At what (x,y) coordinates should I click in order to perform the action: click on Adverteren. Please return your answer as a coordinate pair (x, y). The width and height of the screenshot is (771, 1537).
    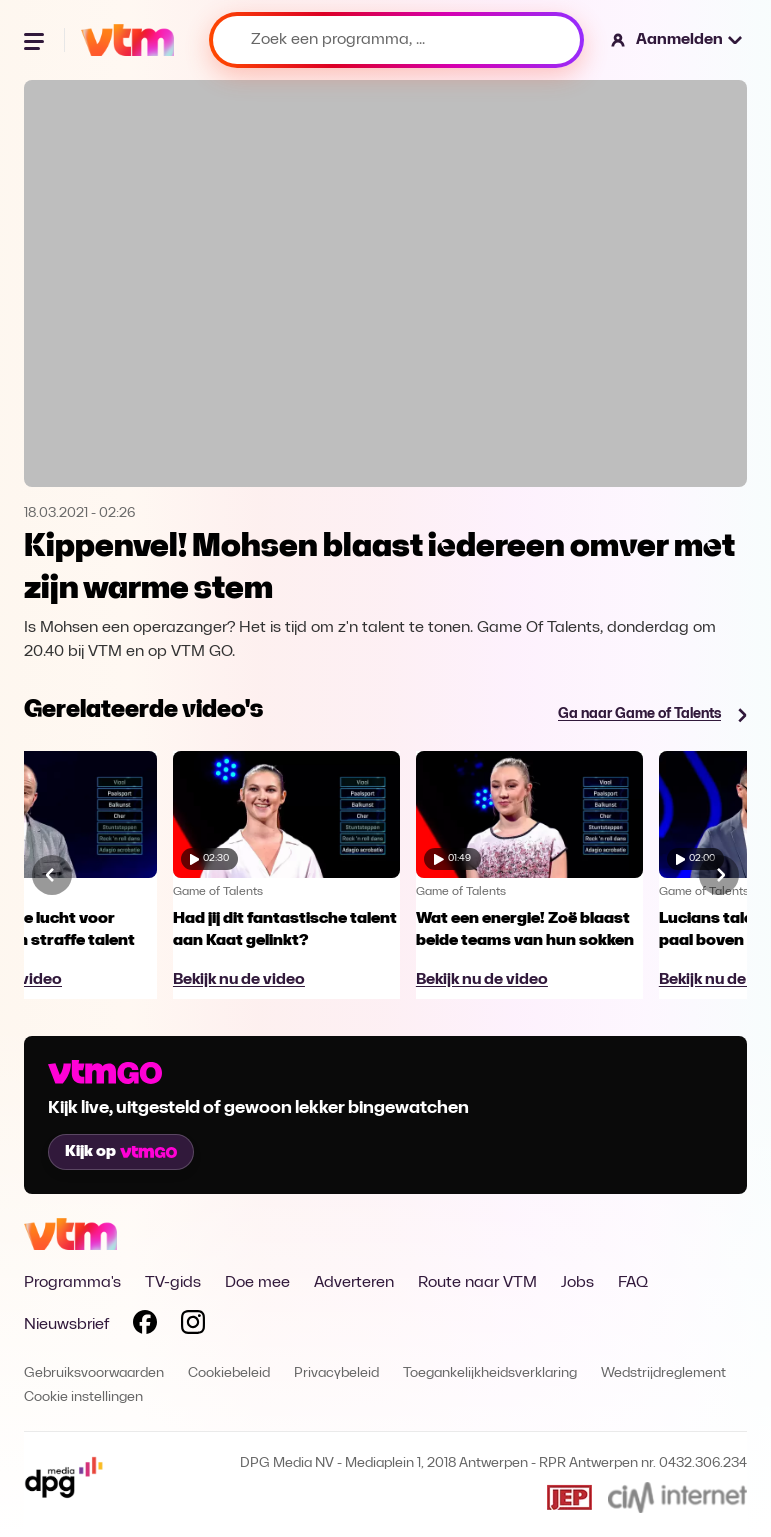
    Looking at the image, I should click on (354, 1283).